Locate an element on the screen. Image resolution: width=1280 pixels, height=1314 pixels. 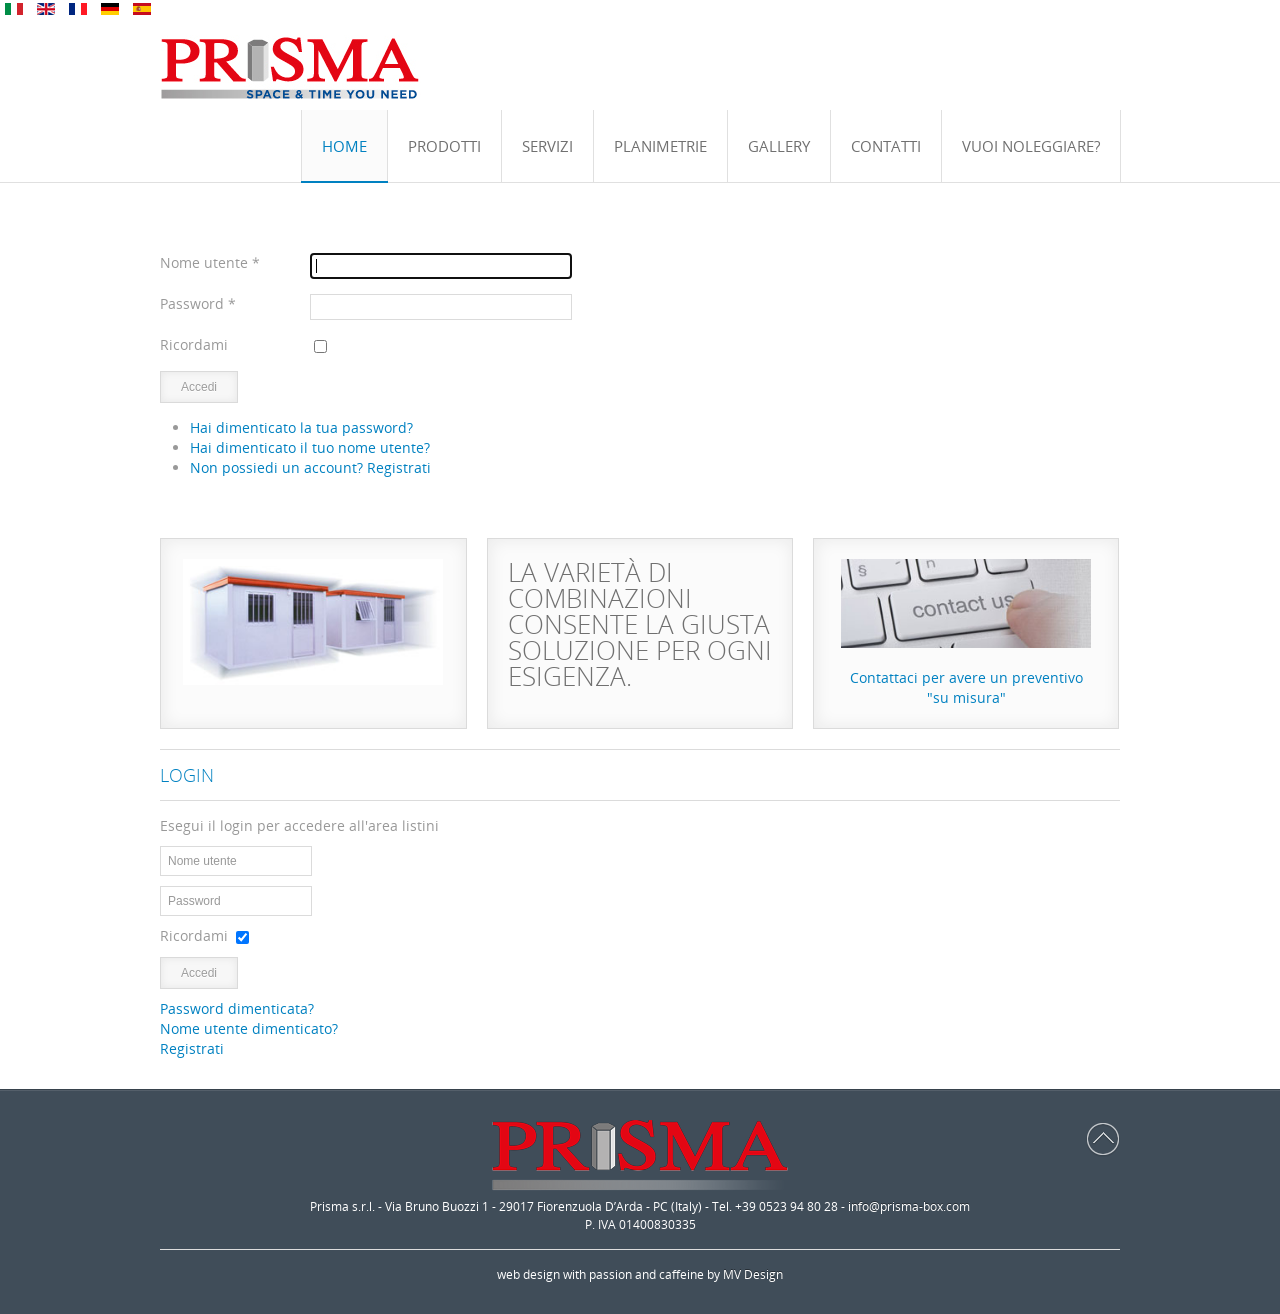
Hai dimenticato la tua password? is located at coordinates (301, 427).